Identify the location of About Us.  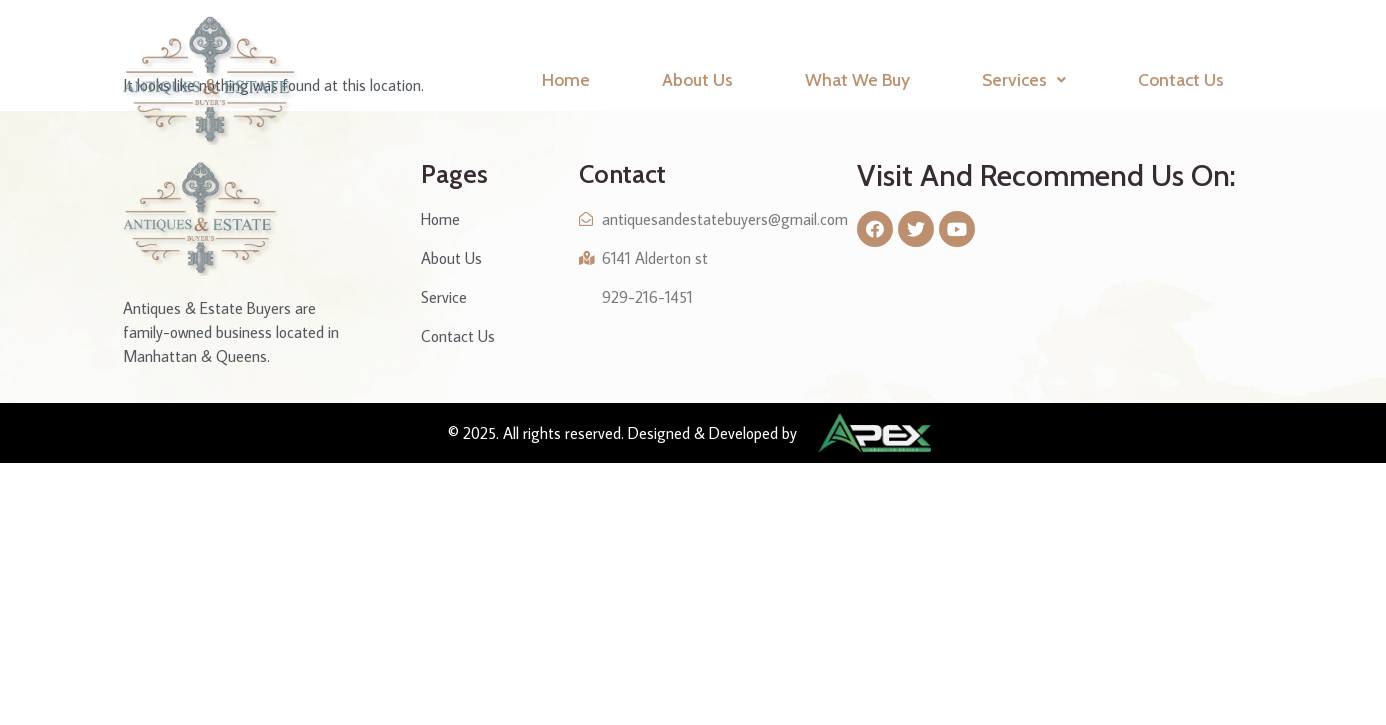
(697, 79).